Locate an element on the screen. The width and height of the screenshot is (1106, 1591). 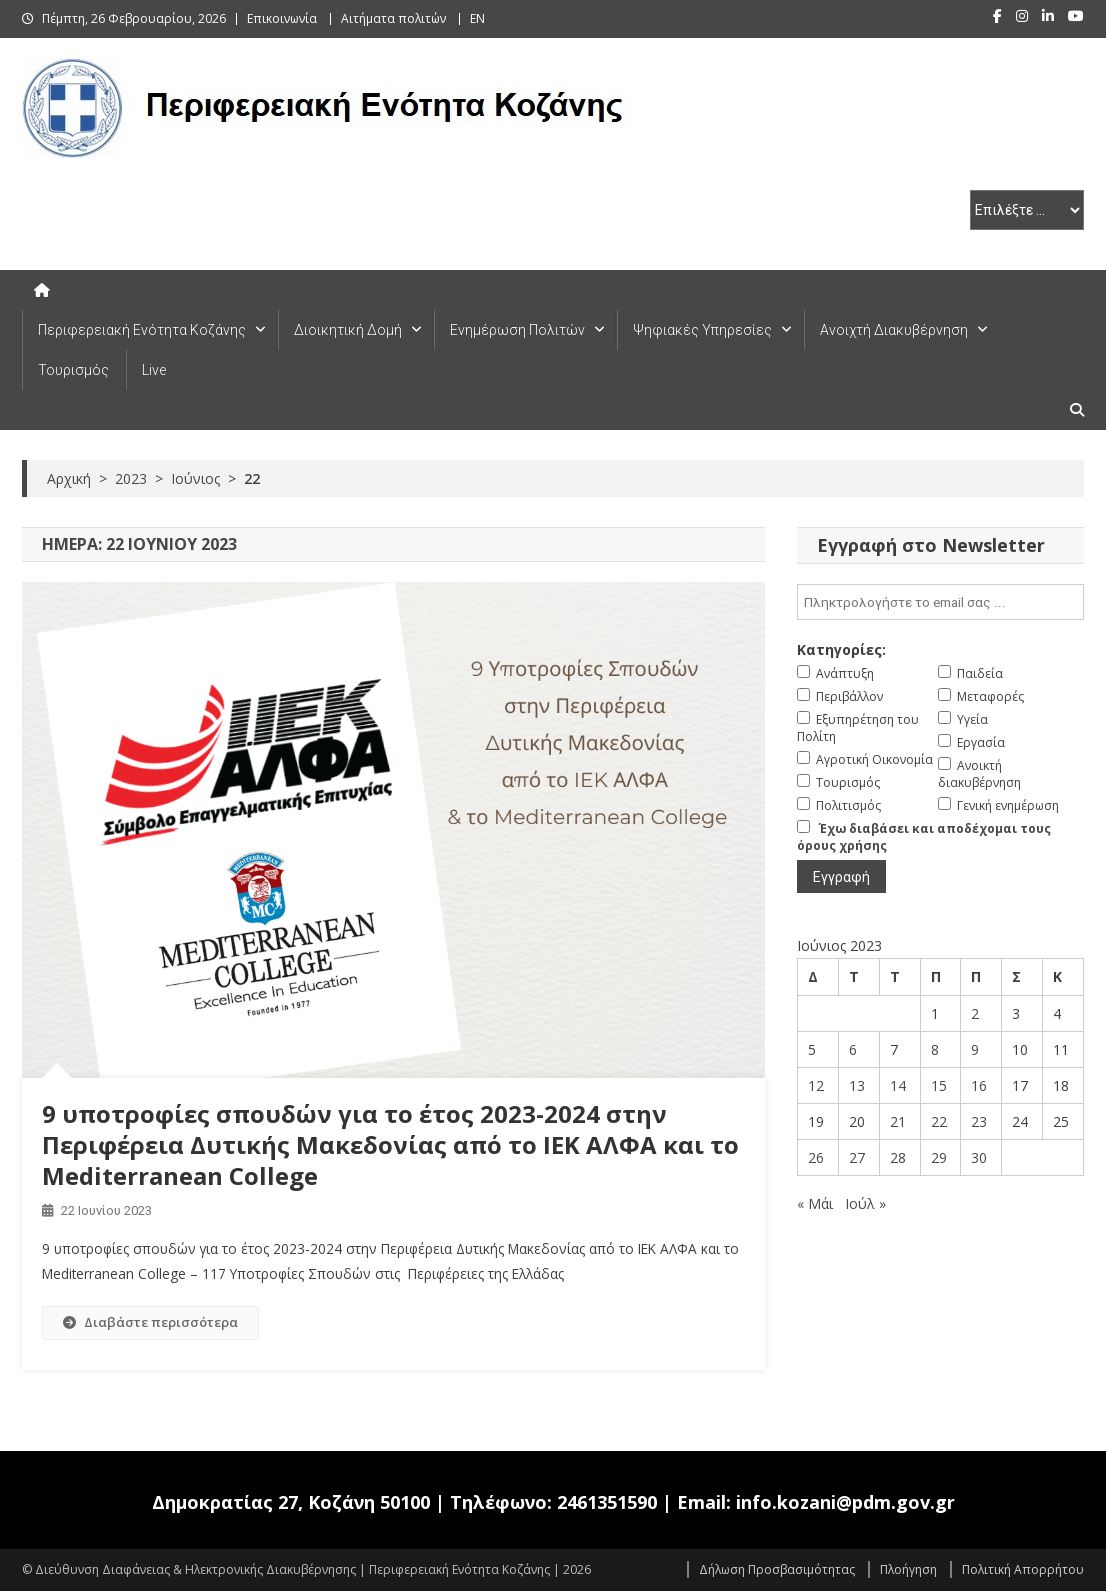
[email] is located at coordinates (940, 602).